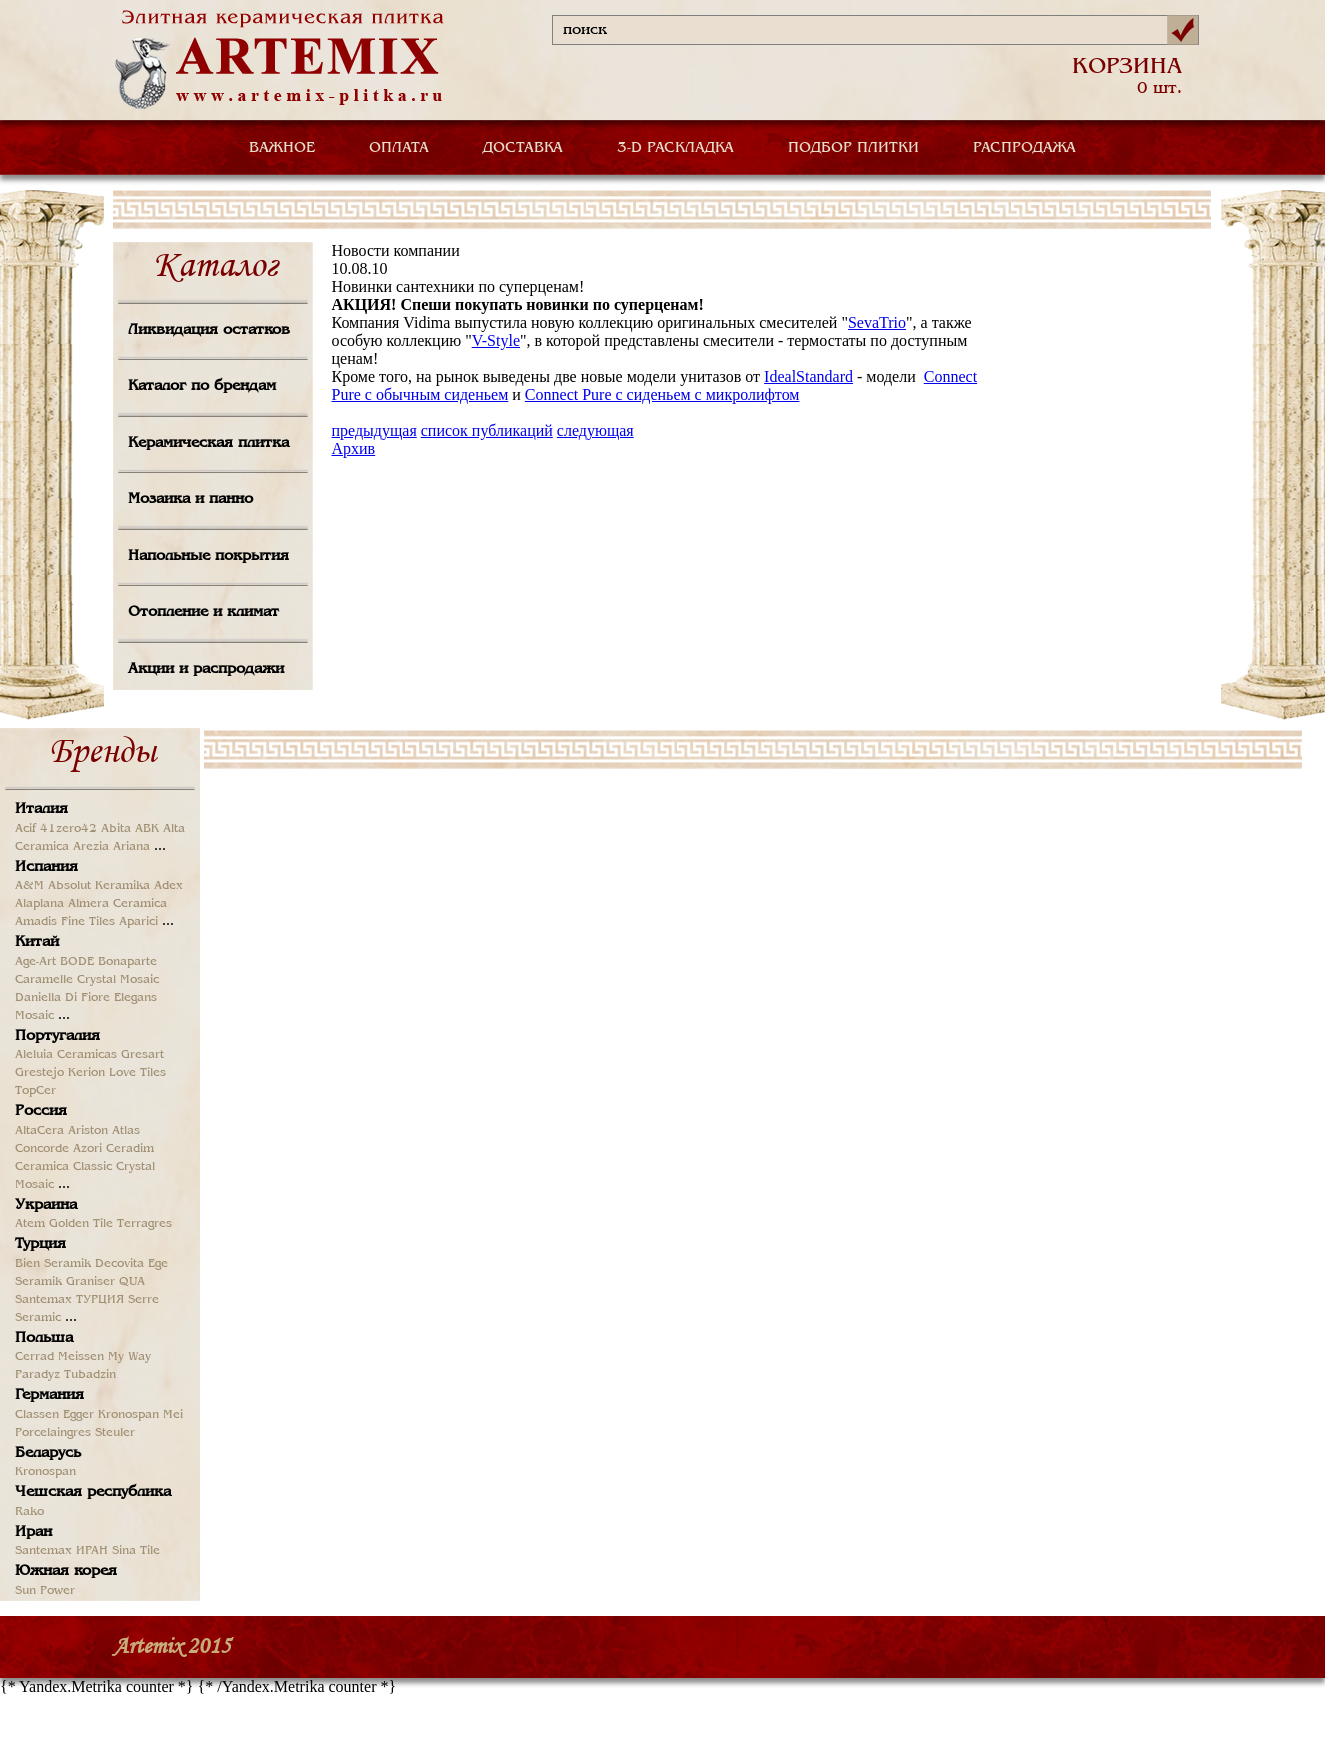 Image resolution: width=1325 pixels, height=1750 pixels. Describe the element at coordinates (130, 1149) in the screenshot. I see `Ceradim` at that location.